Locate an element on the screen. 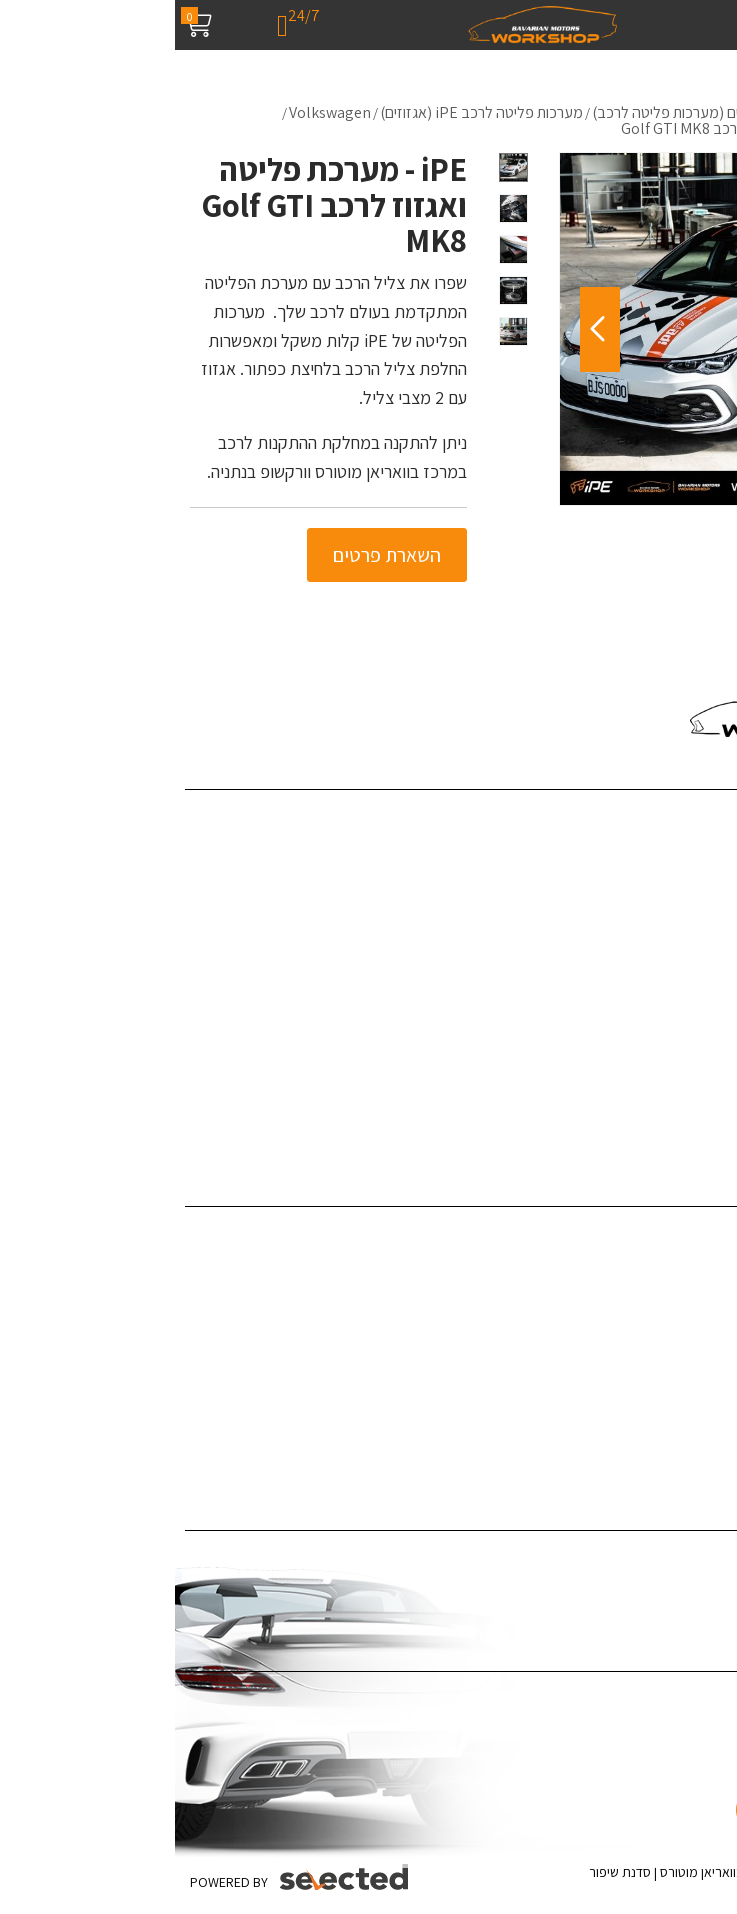 Image resolution: width=737 pixels, height=1914 pixels. ציפוי לרכב נגד שריטות is located at coordinates (663, 1589).